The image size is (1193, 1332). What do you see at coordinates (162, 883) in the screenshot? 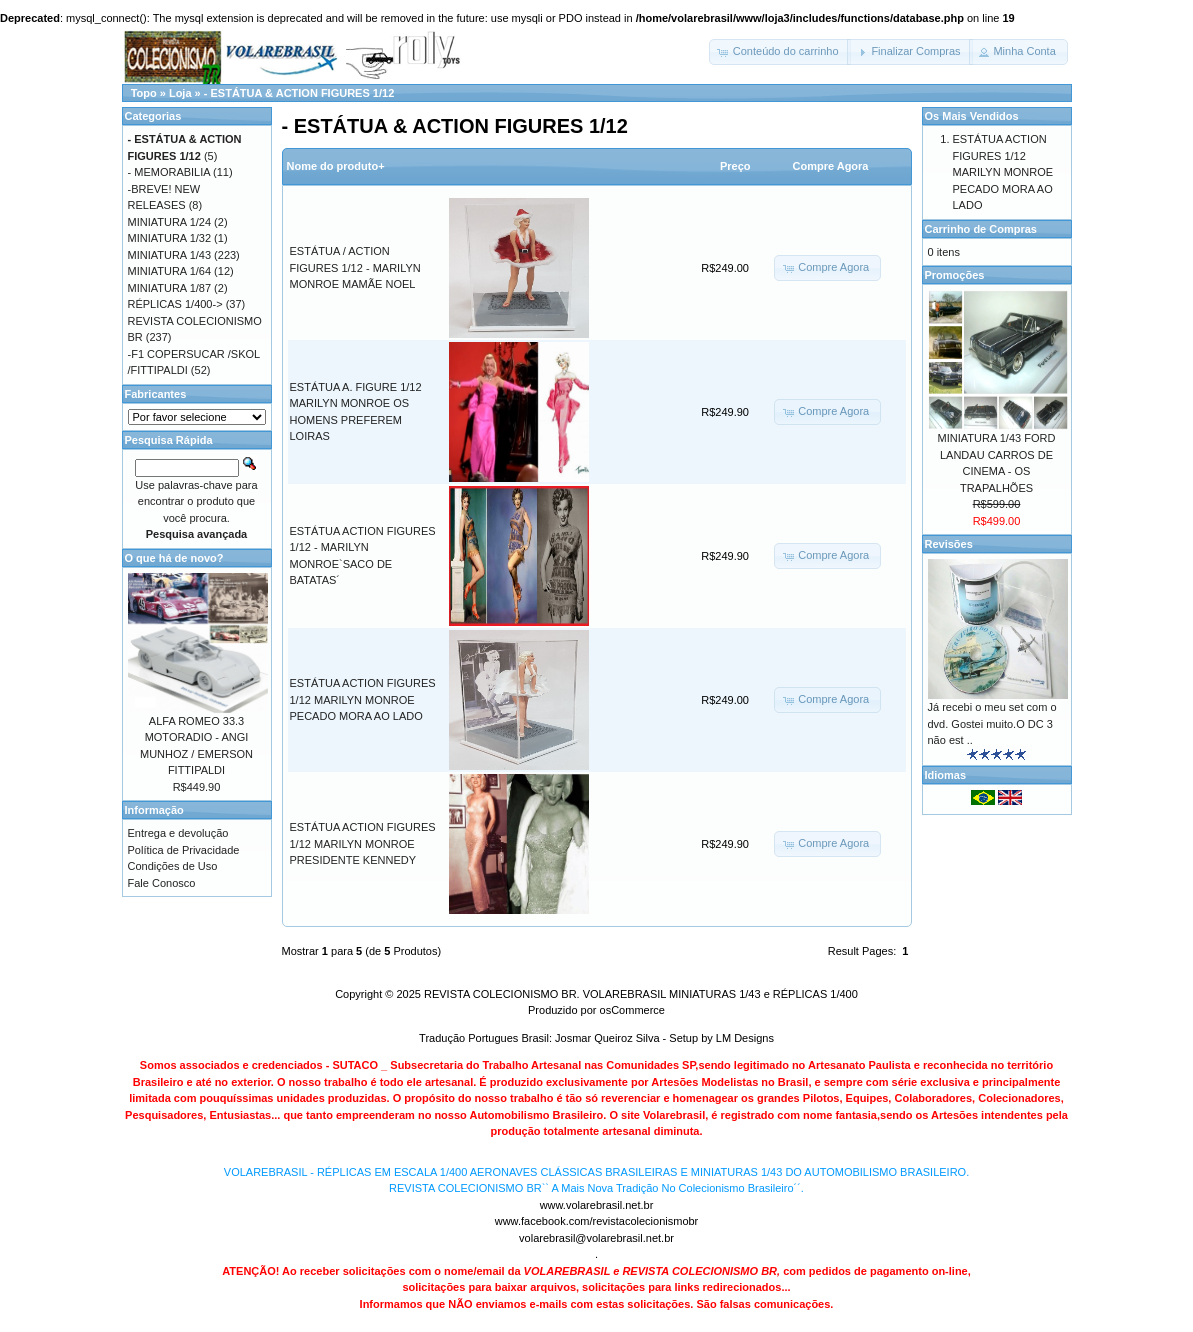
I see `Fale Conosco` at bounding box center [162, 883].